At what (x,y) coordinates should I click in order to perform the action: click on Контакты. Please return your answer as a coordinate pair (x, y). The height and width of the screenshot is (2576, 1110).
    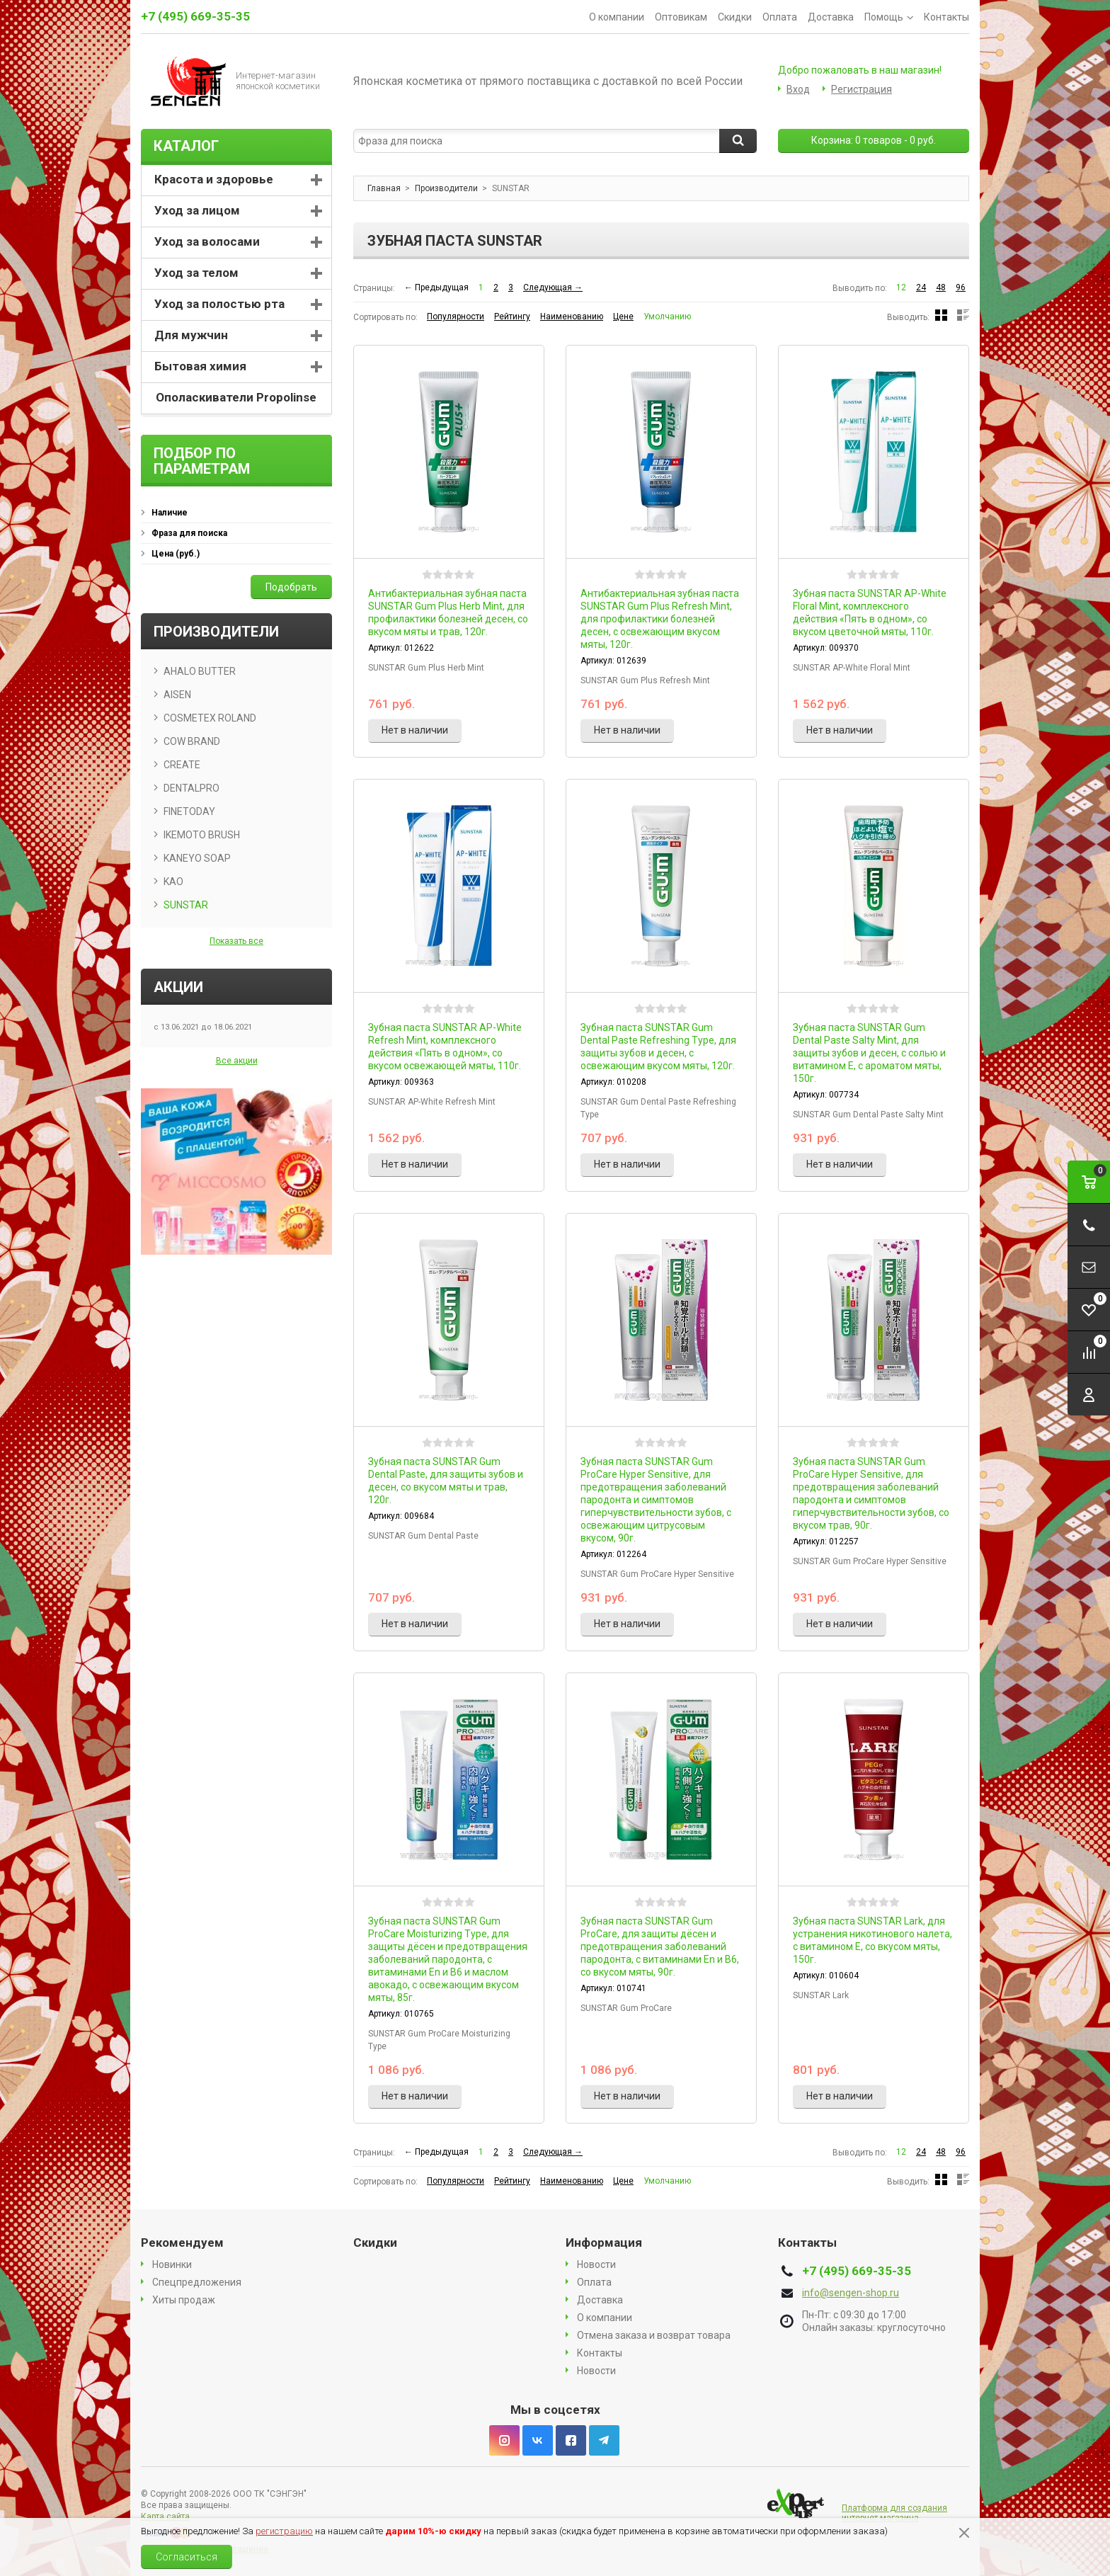
    Looking at the image, I should click on (946, 17).